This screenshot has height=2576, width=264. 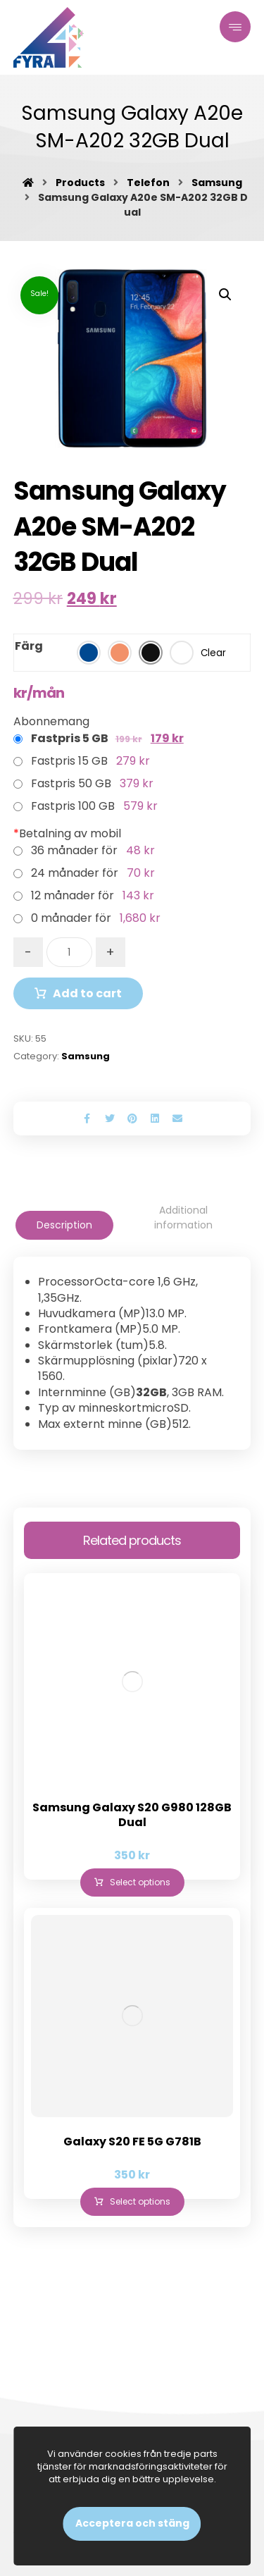 What do you see at coordinates (51, 721) in the screenshot?
I see `Abonnemang` at bounding box center [51, 721].